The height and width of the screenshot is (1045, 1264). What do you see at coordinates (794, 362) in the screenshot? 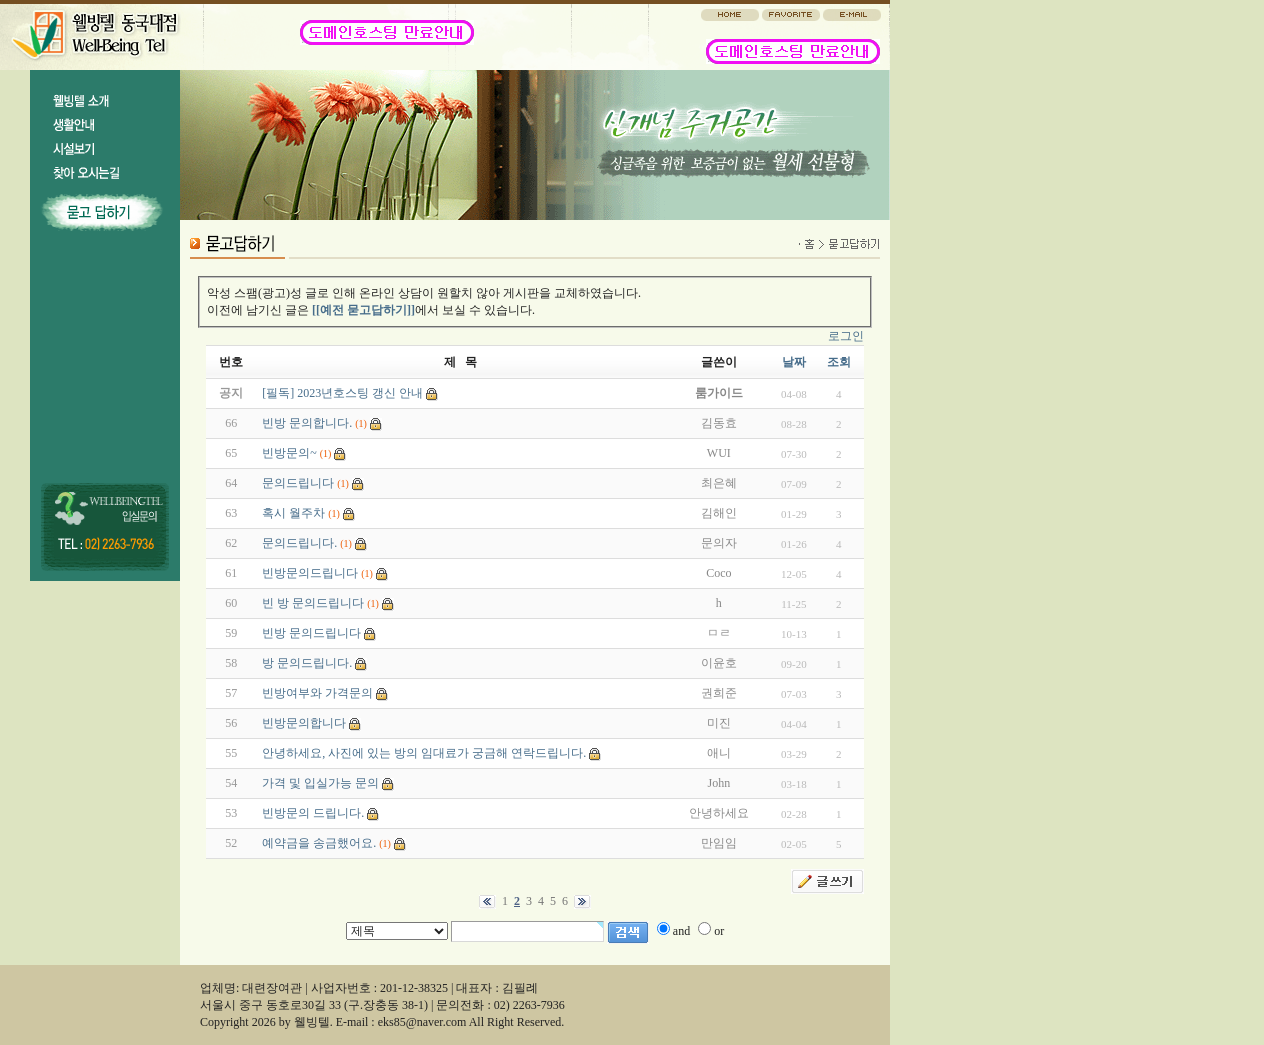
I see `날짜` at bounding box center [794, 362].